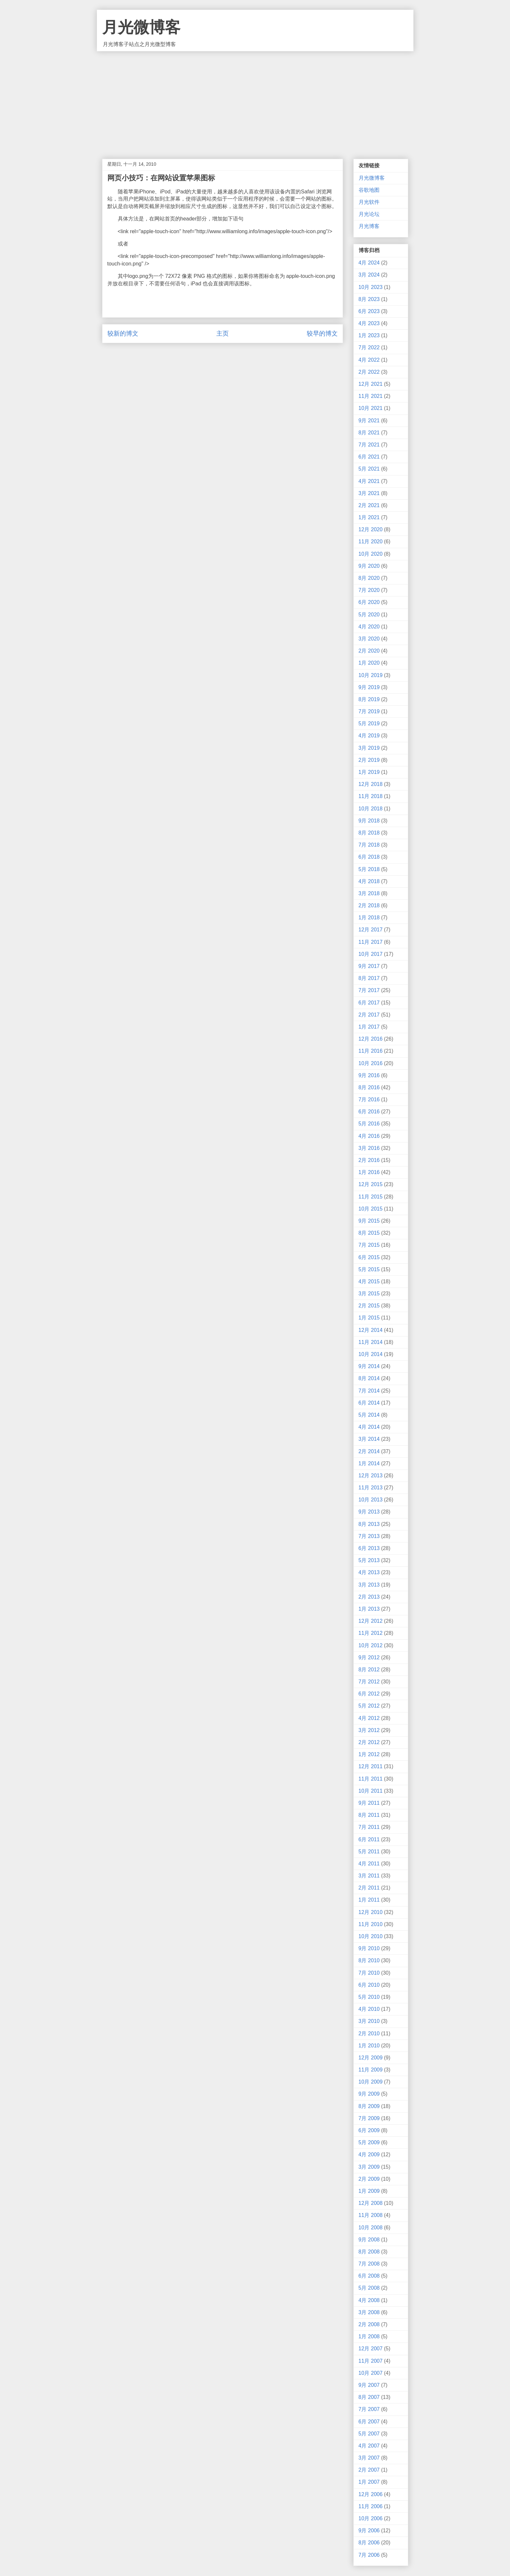  Describe the element at coordinates (369, 2324) in the screenshot. I see `2月 2008` at that location.